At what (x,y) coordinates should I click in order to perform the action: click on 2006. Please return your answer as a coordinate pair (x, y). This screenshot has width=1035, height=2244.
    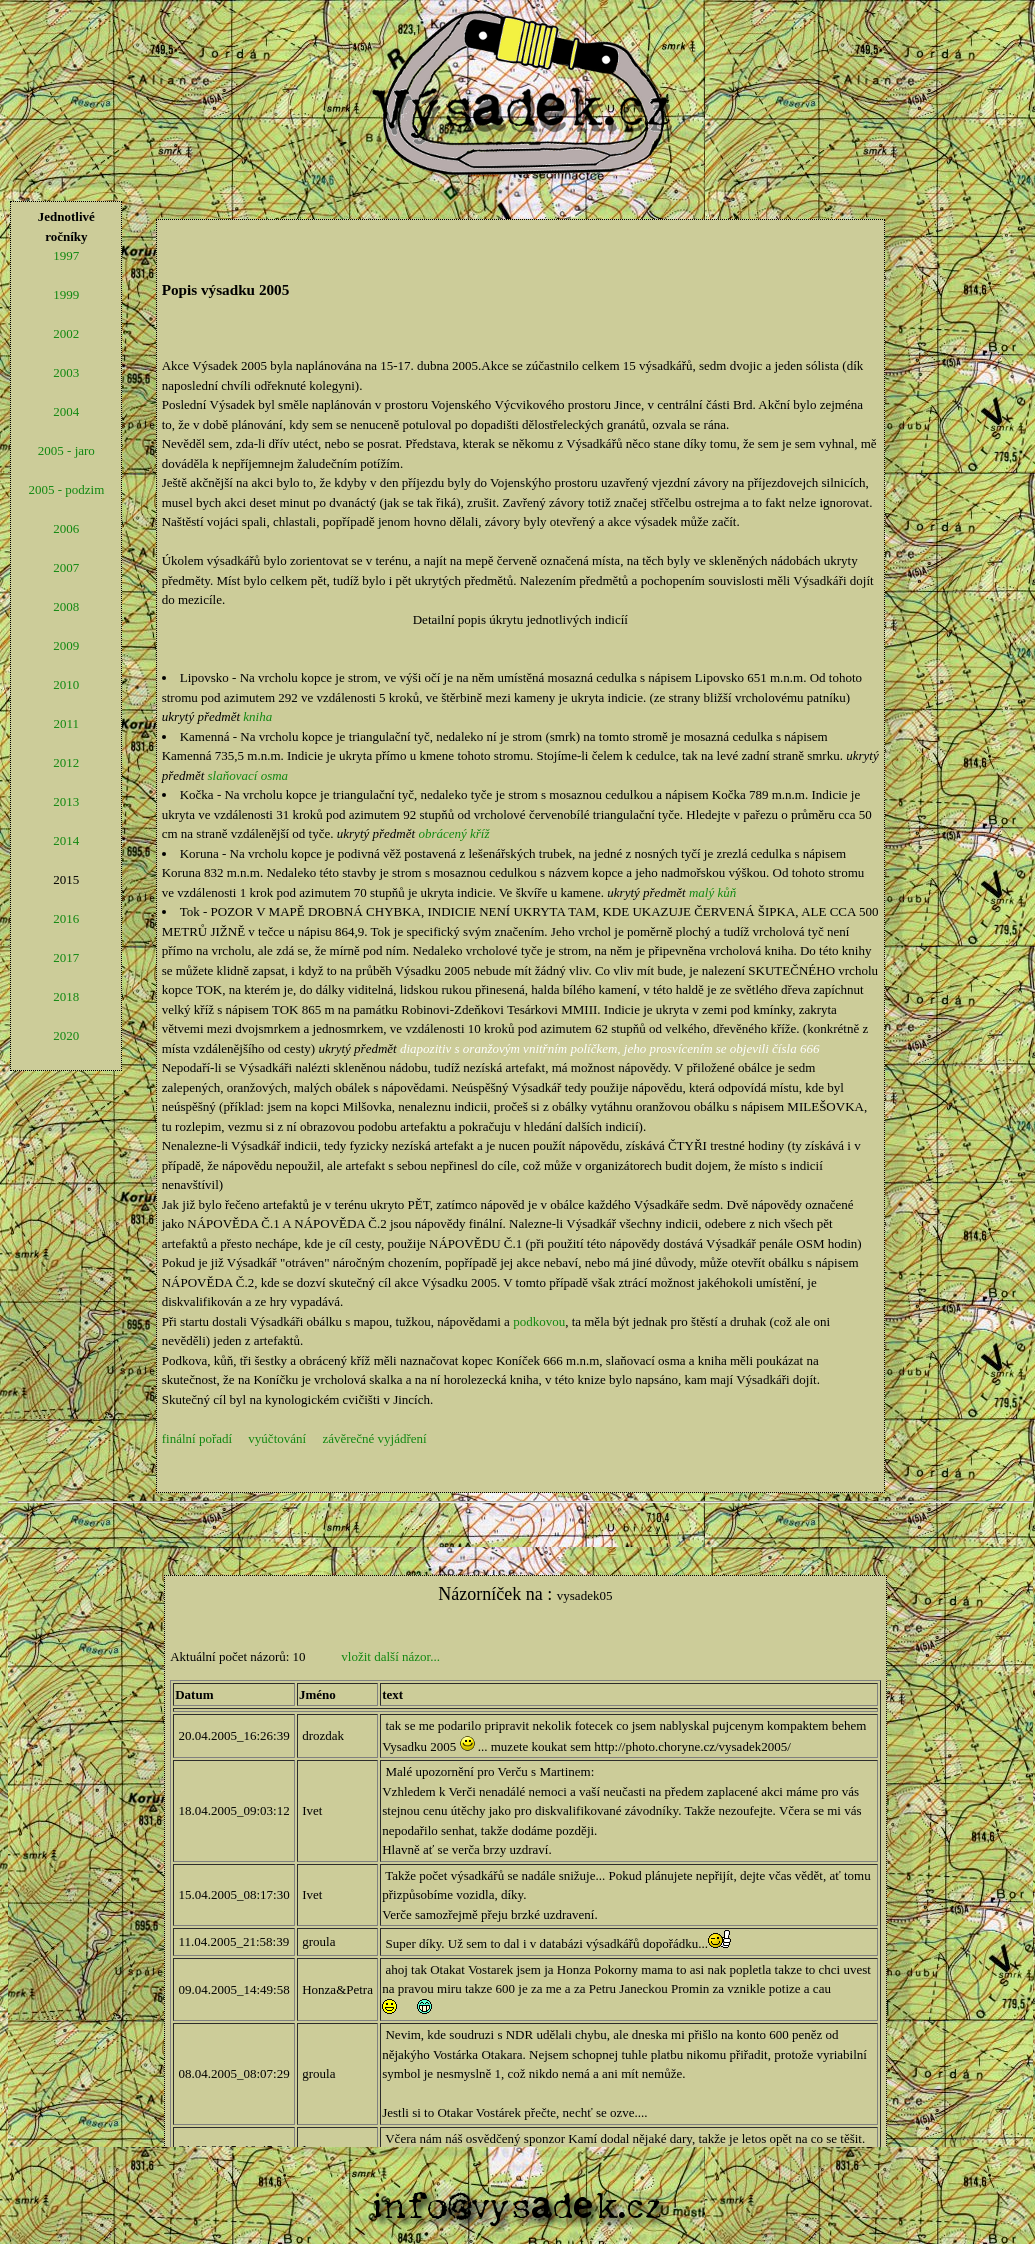
    Looking at the image, I should click on (66, 528).